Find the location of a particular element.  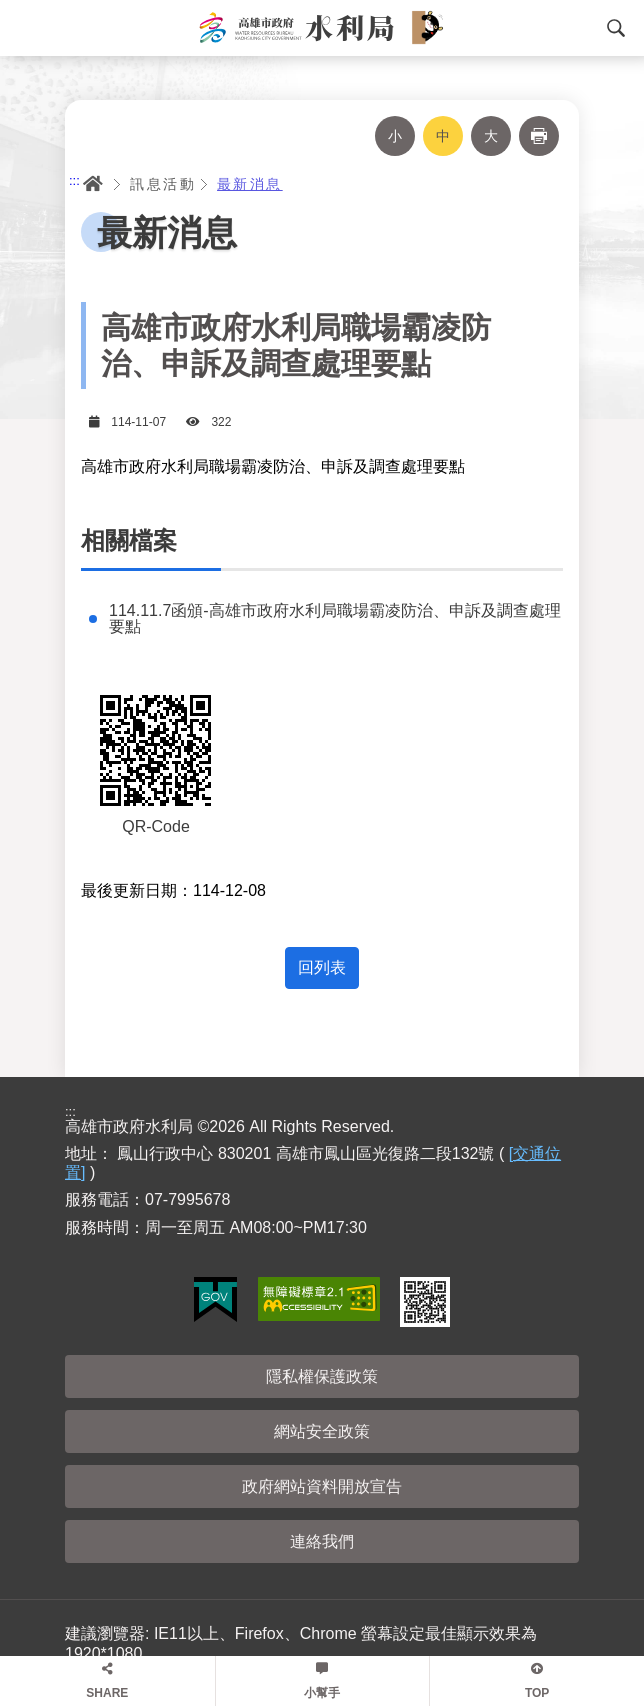

::: is located at coordinates (74, 180).